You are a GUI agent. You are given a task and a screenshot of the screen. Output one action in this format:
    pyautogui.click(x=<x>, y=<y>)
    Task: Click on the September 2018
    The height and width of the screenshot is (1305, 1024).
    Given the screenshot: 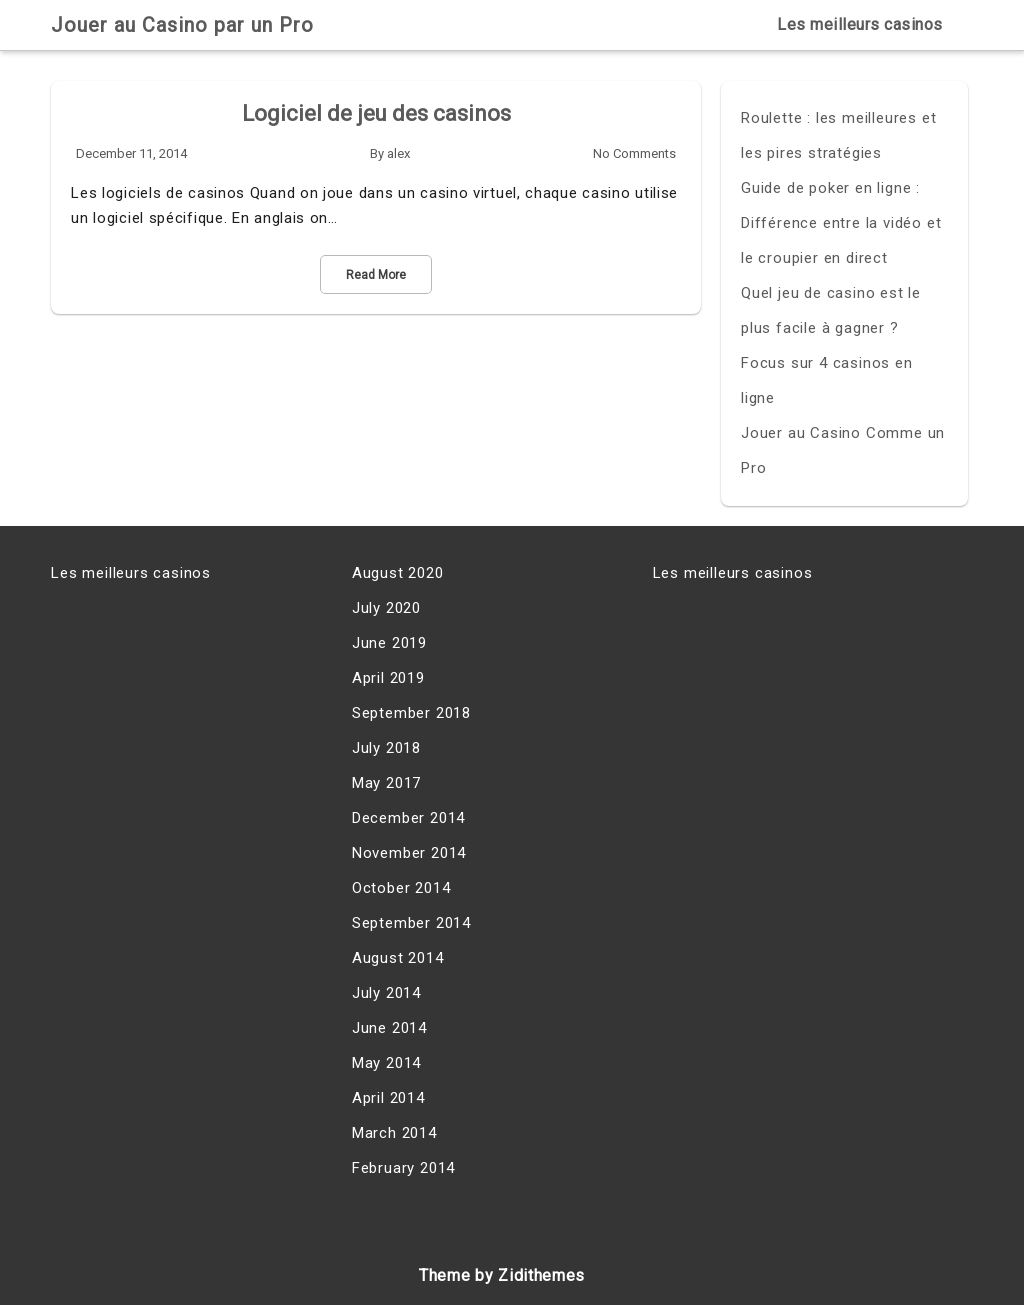 What is the action you would take?
    pyautogui.click(x=411, y=713)
    